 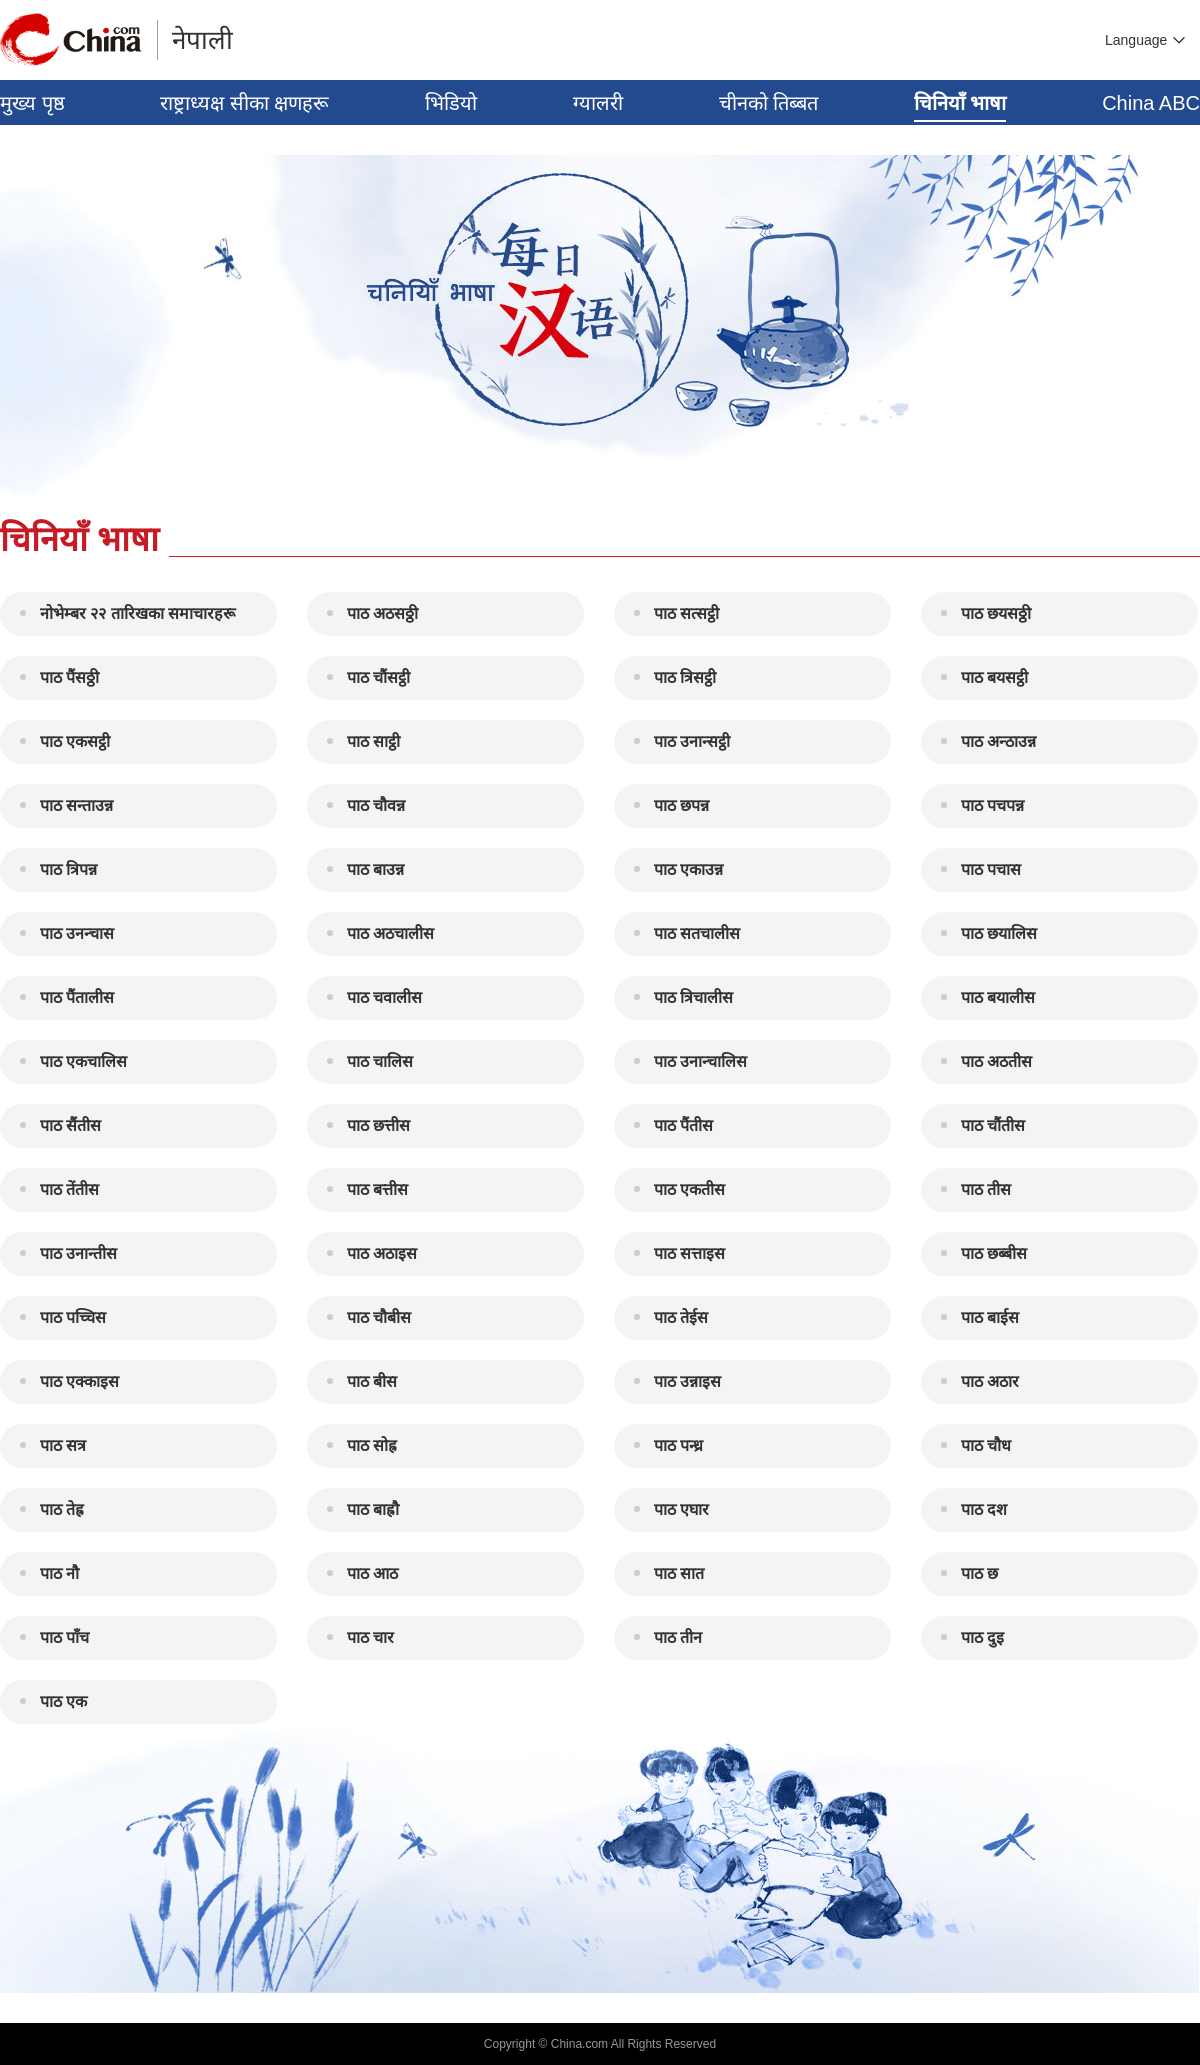 I want to click on पाठ अठसठ्ठी, so click(x=382, y=613).